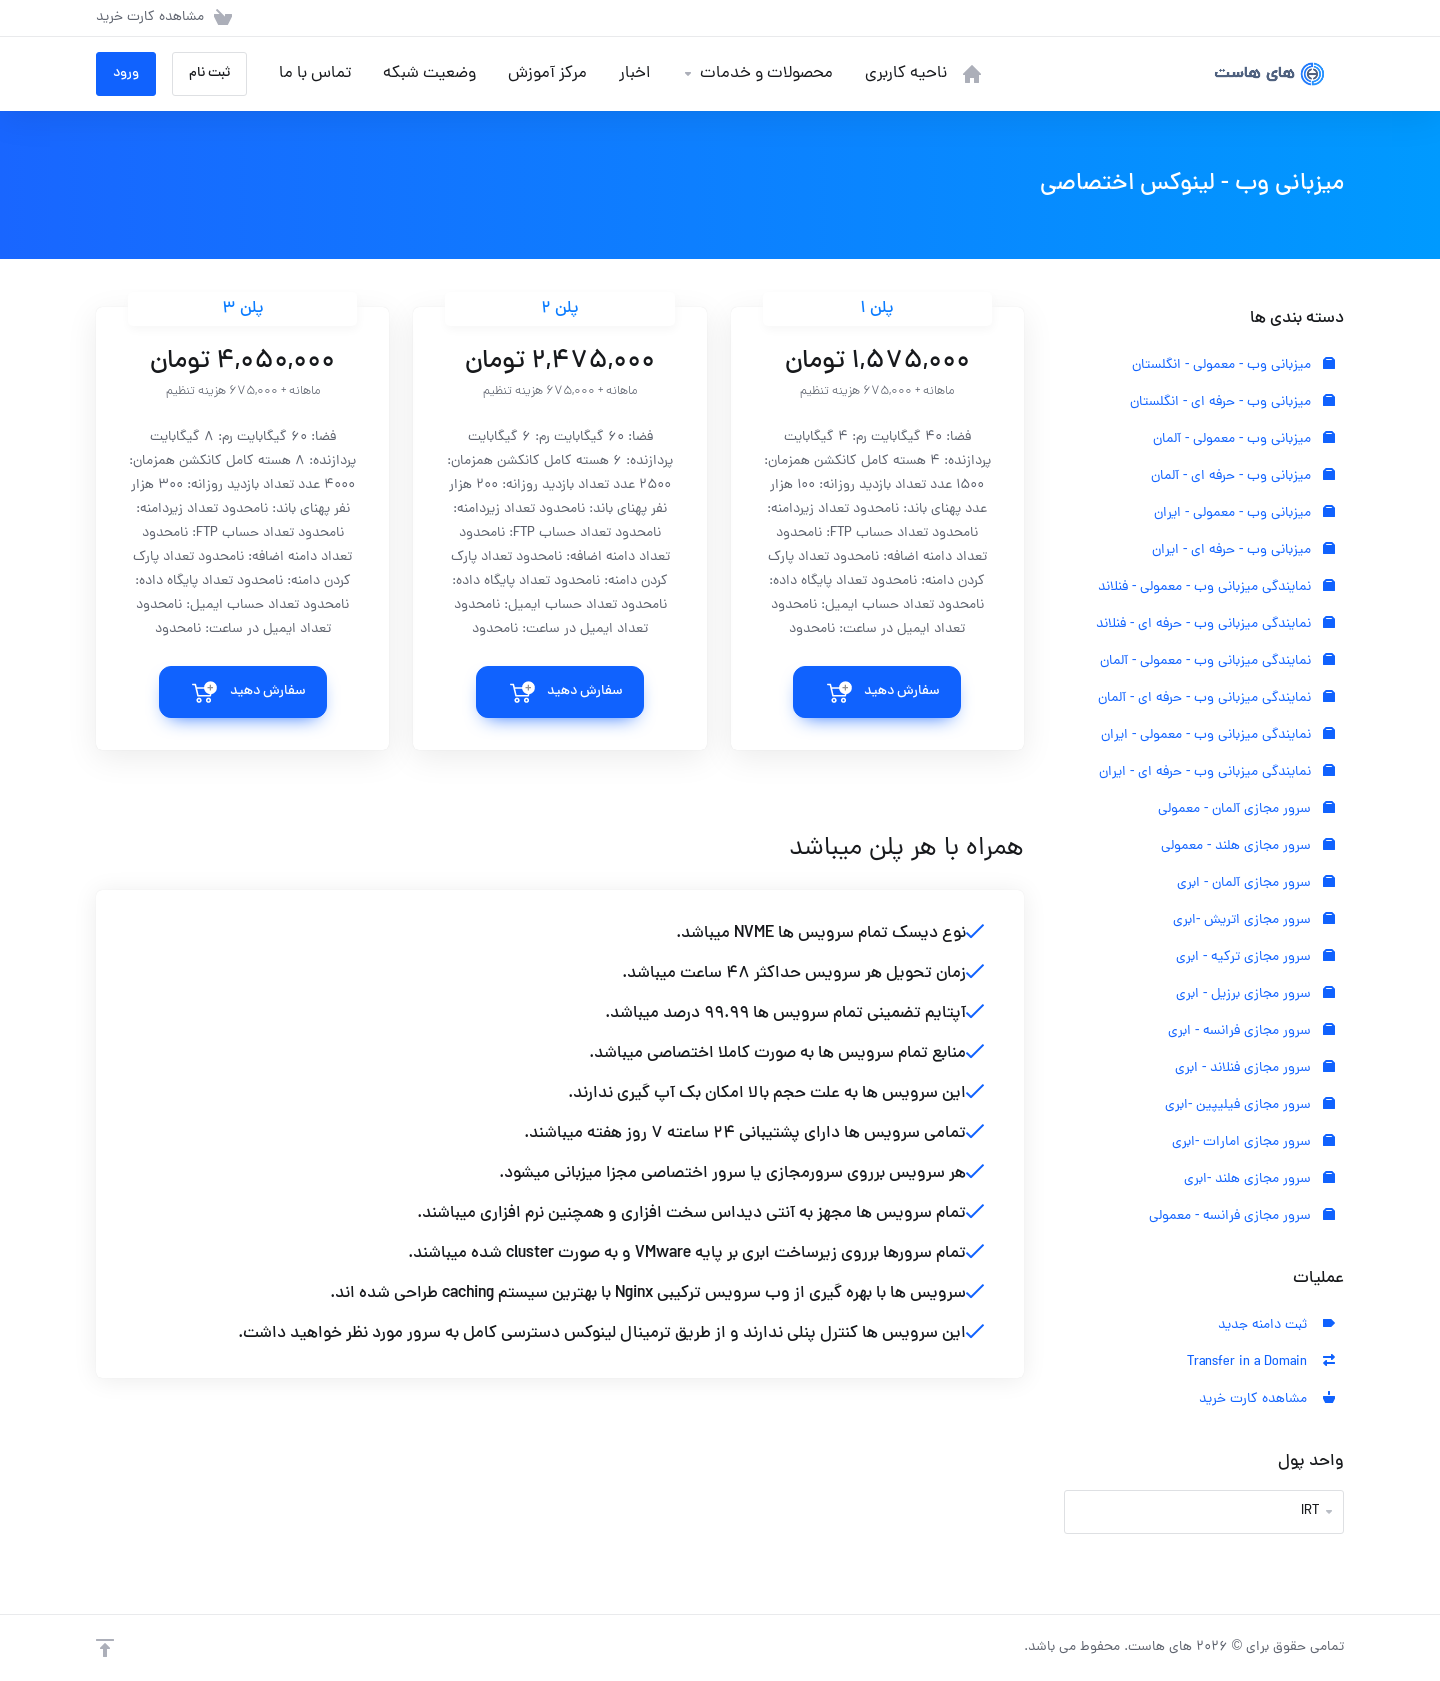  I want to click on میزبانی وب - معمولی - آلمان, so click(1244, 439).